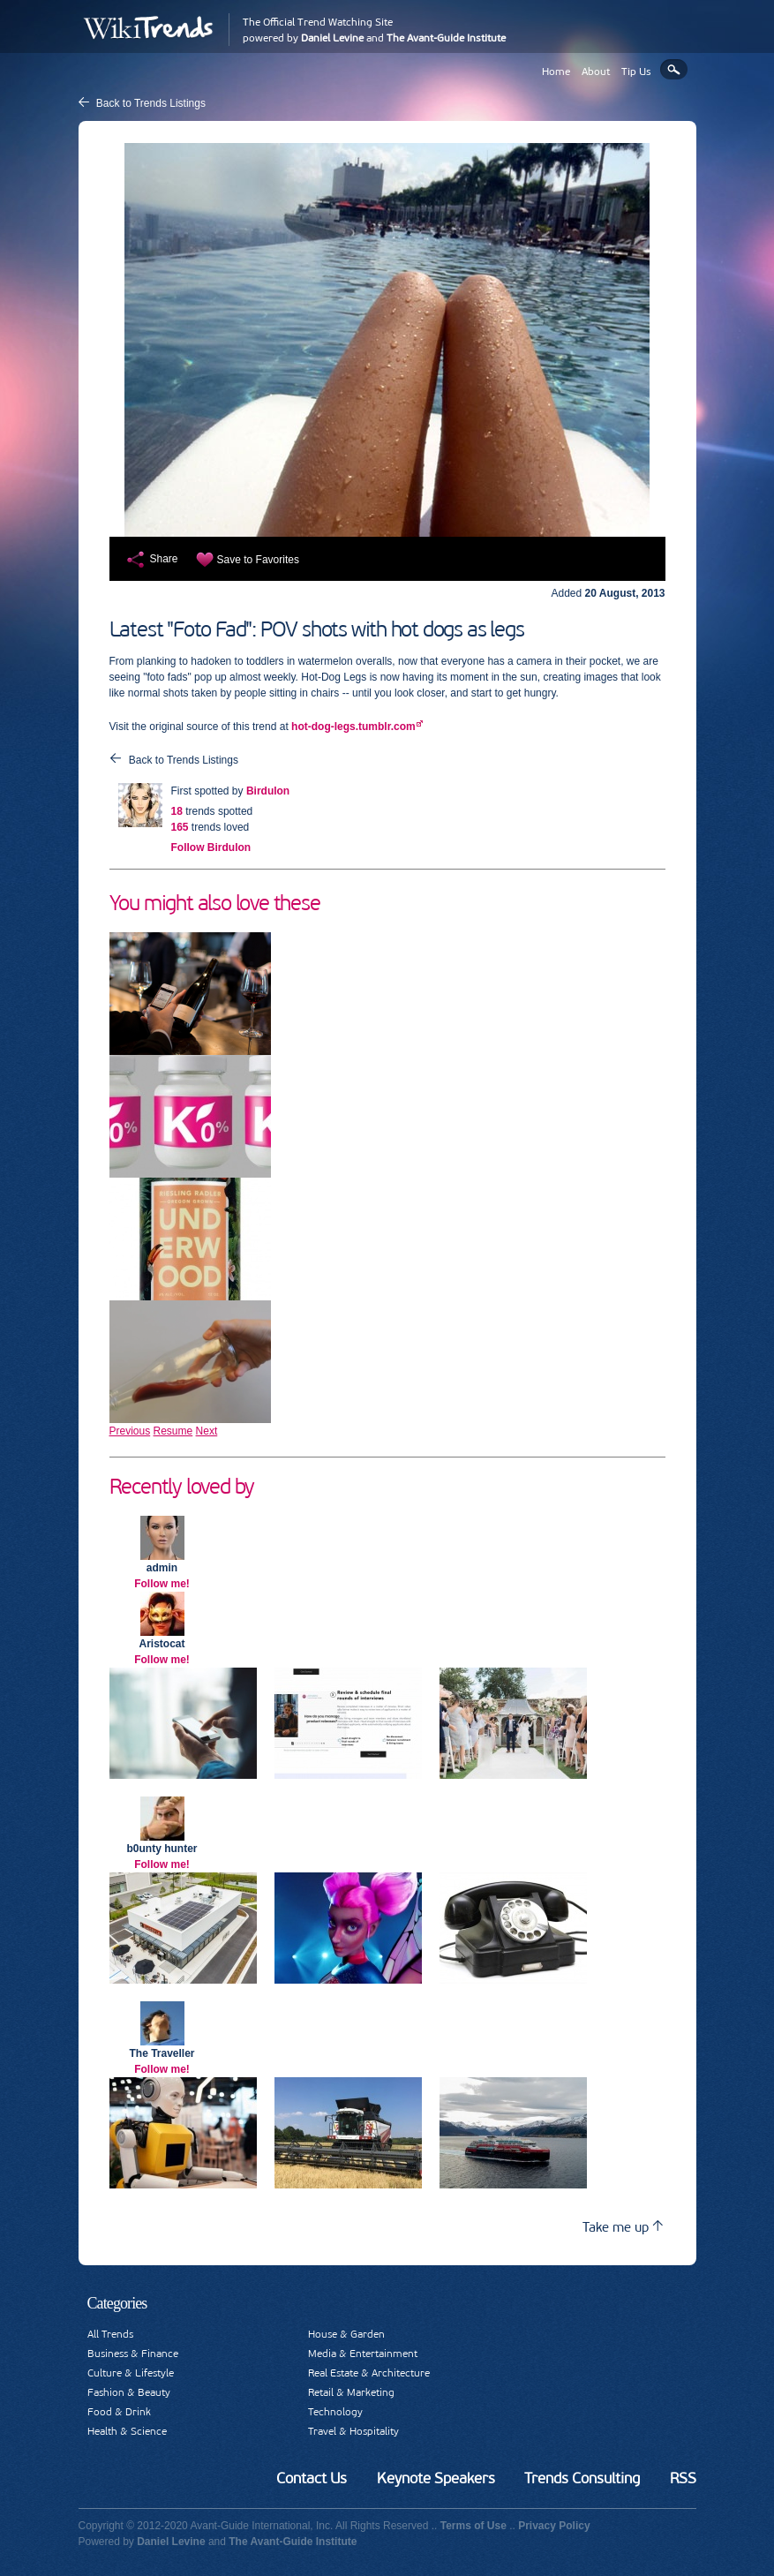 Image resolution: width=774 pixels, height=2576 pixels. Describe the element at coordinates (127, 2431) in the screenshot. I see `Health & Science` at that location.